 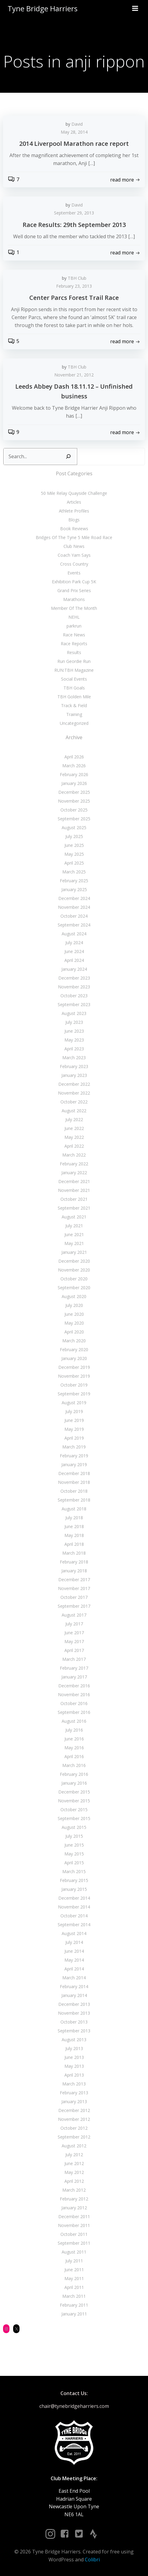 I want to click on September 2019, so click(x=74, y=1394).